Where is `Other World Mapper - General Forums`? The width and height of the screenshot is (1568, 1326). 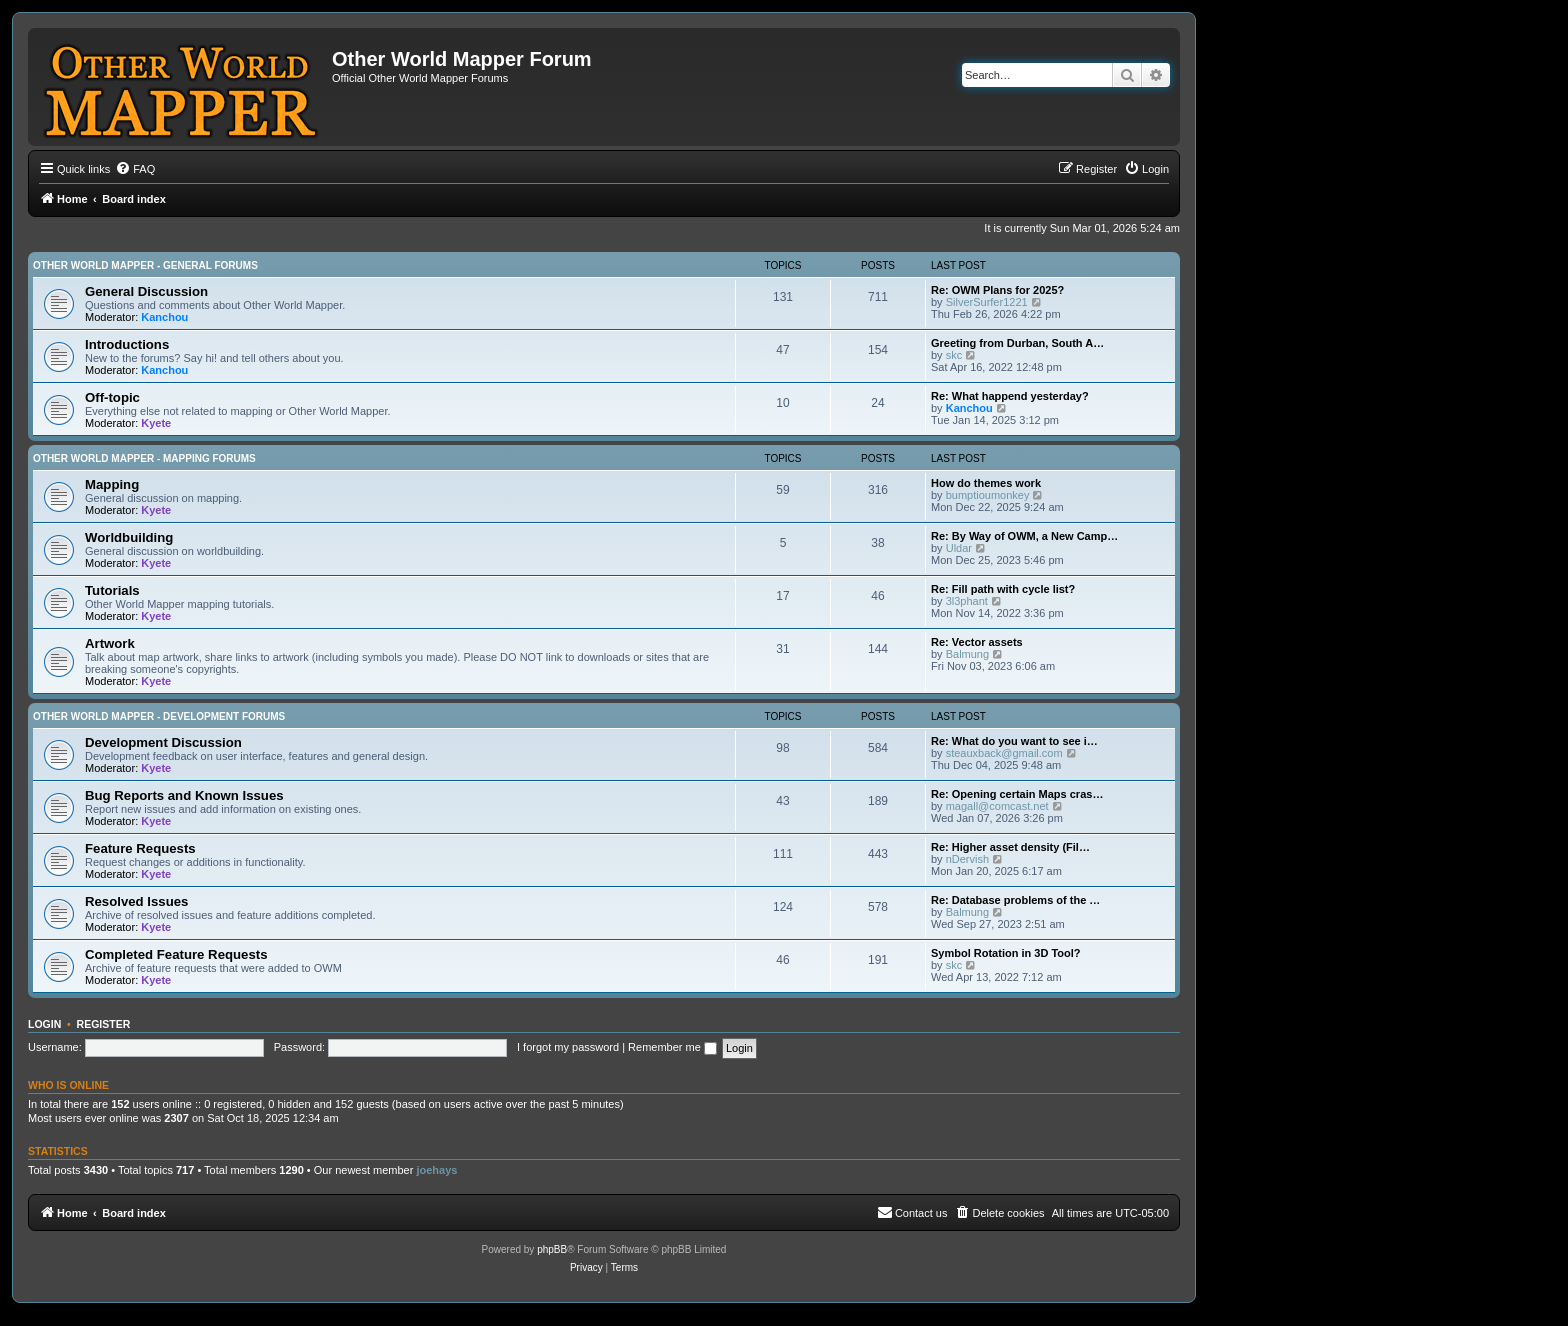
Other World Mapper - General Forums is located at coordinates (145, 265).